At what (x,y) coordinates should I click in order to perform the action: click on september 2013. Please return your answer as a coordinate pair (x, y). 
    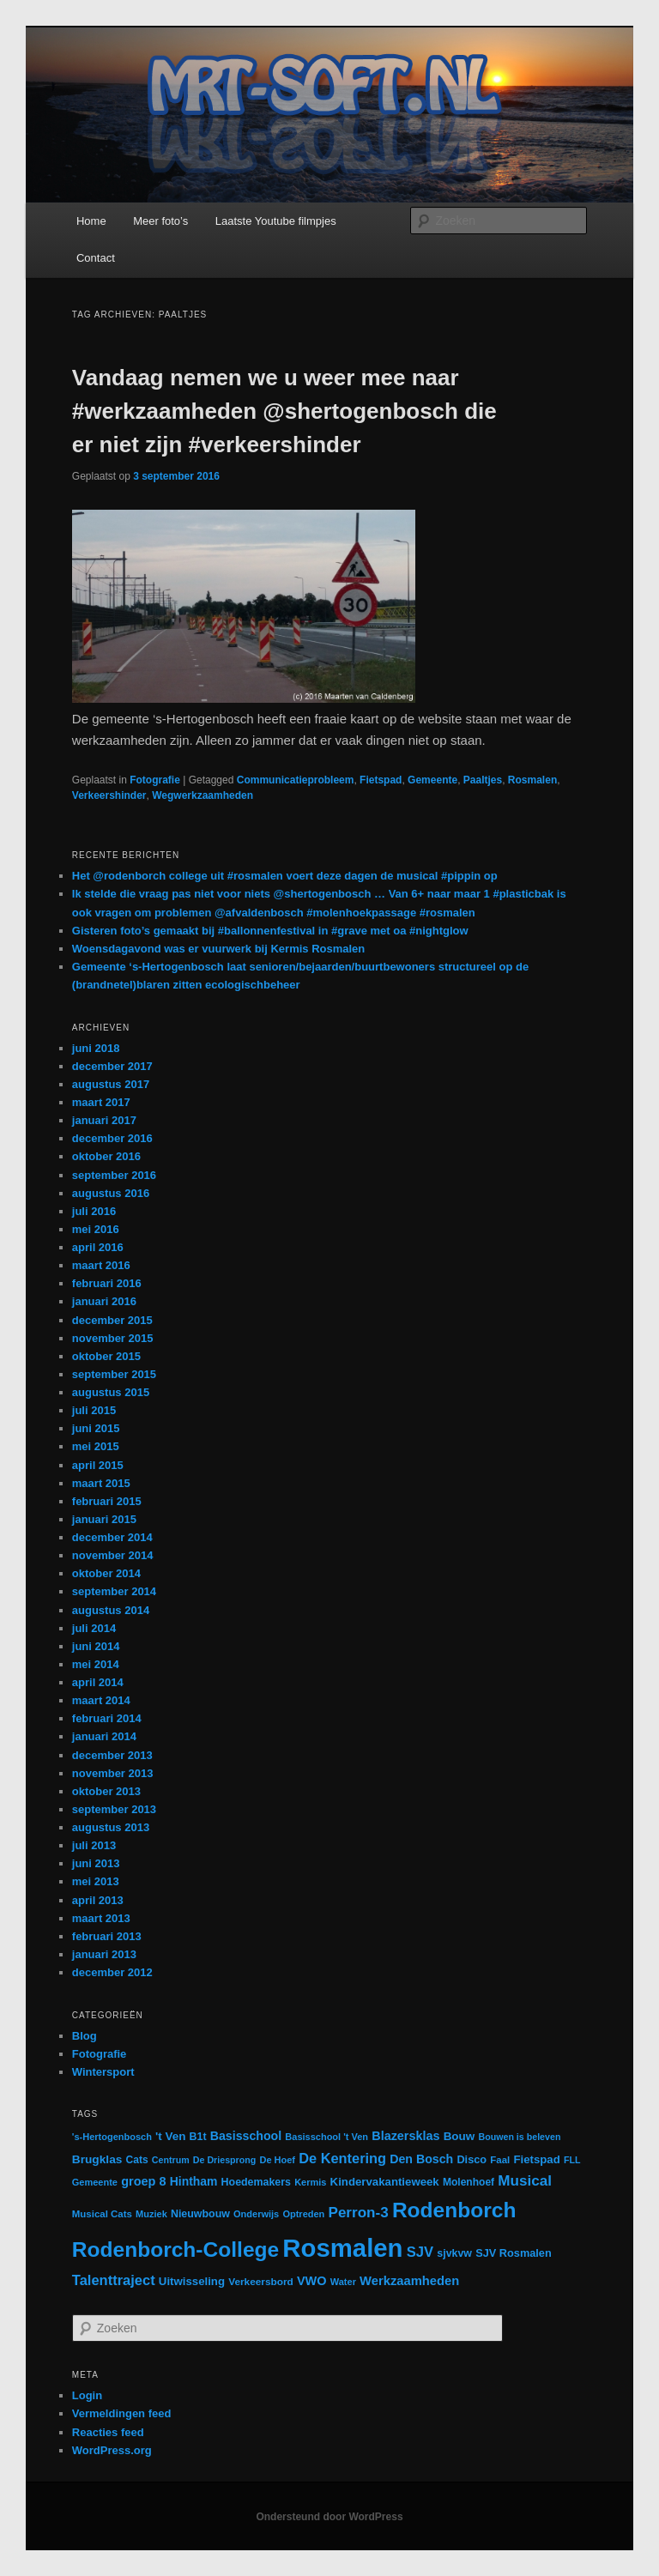
    Looking at the image, I should click on (114, 1809).